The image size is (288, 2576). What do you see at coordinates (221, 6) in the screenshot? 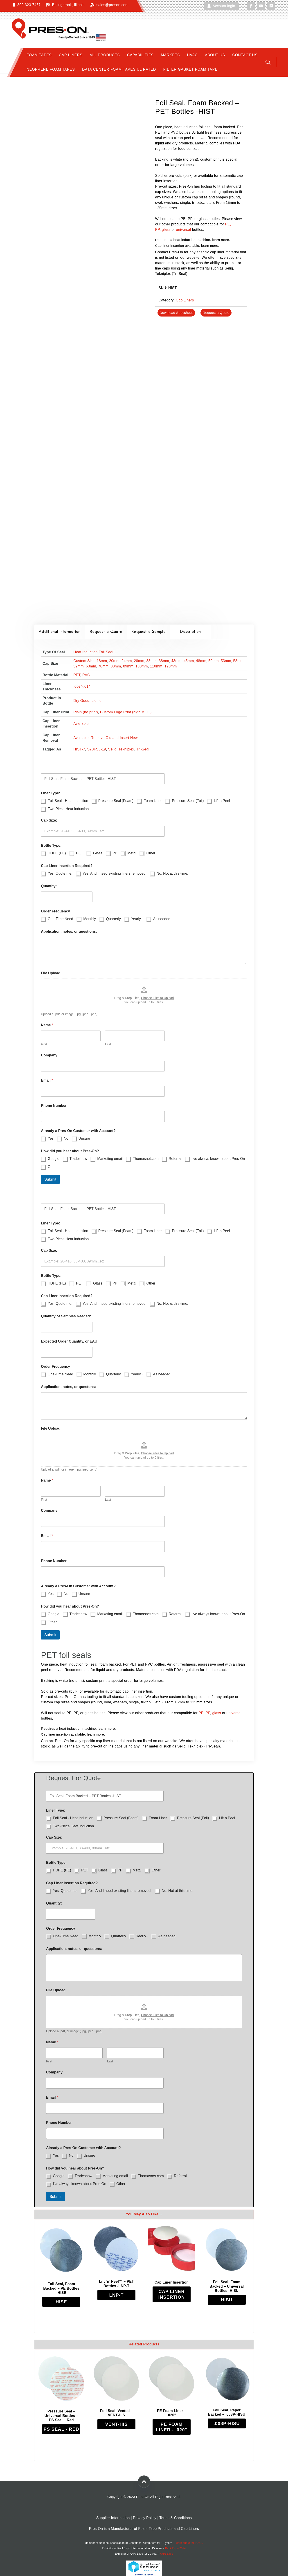
I see `Account login` at bounding box center [221, 6].